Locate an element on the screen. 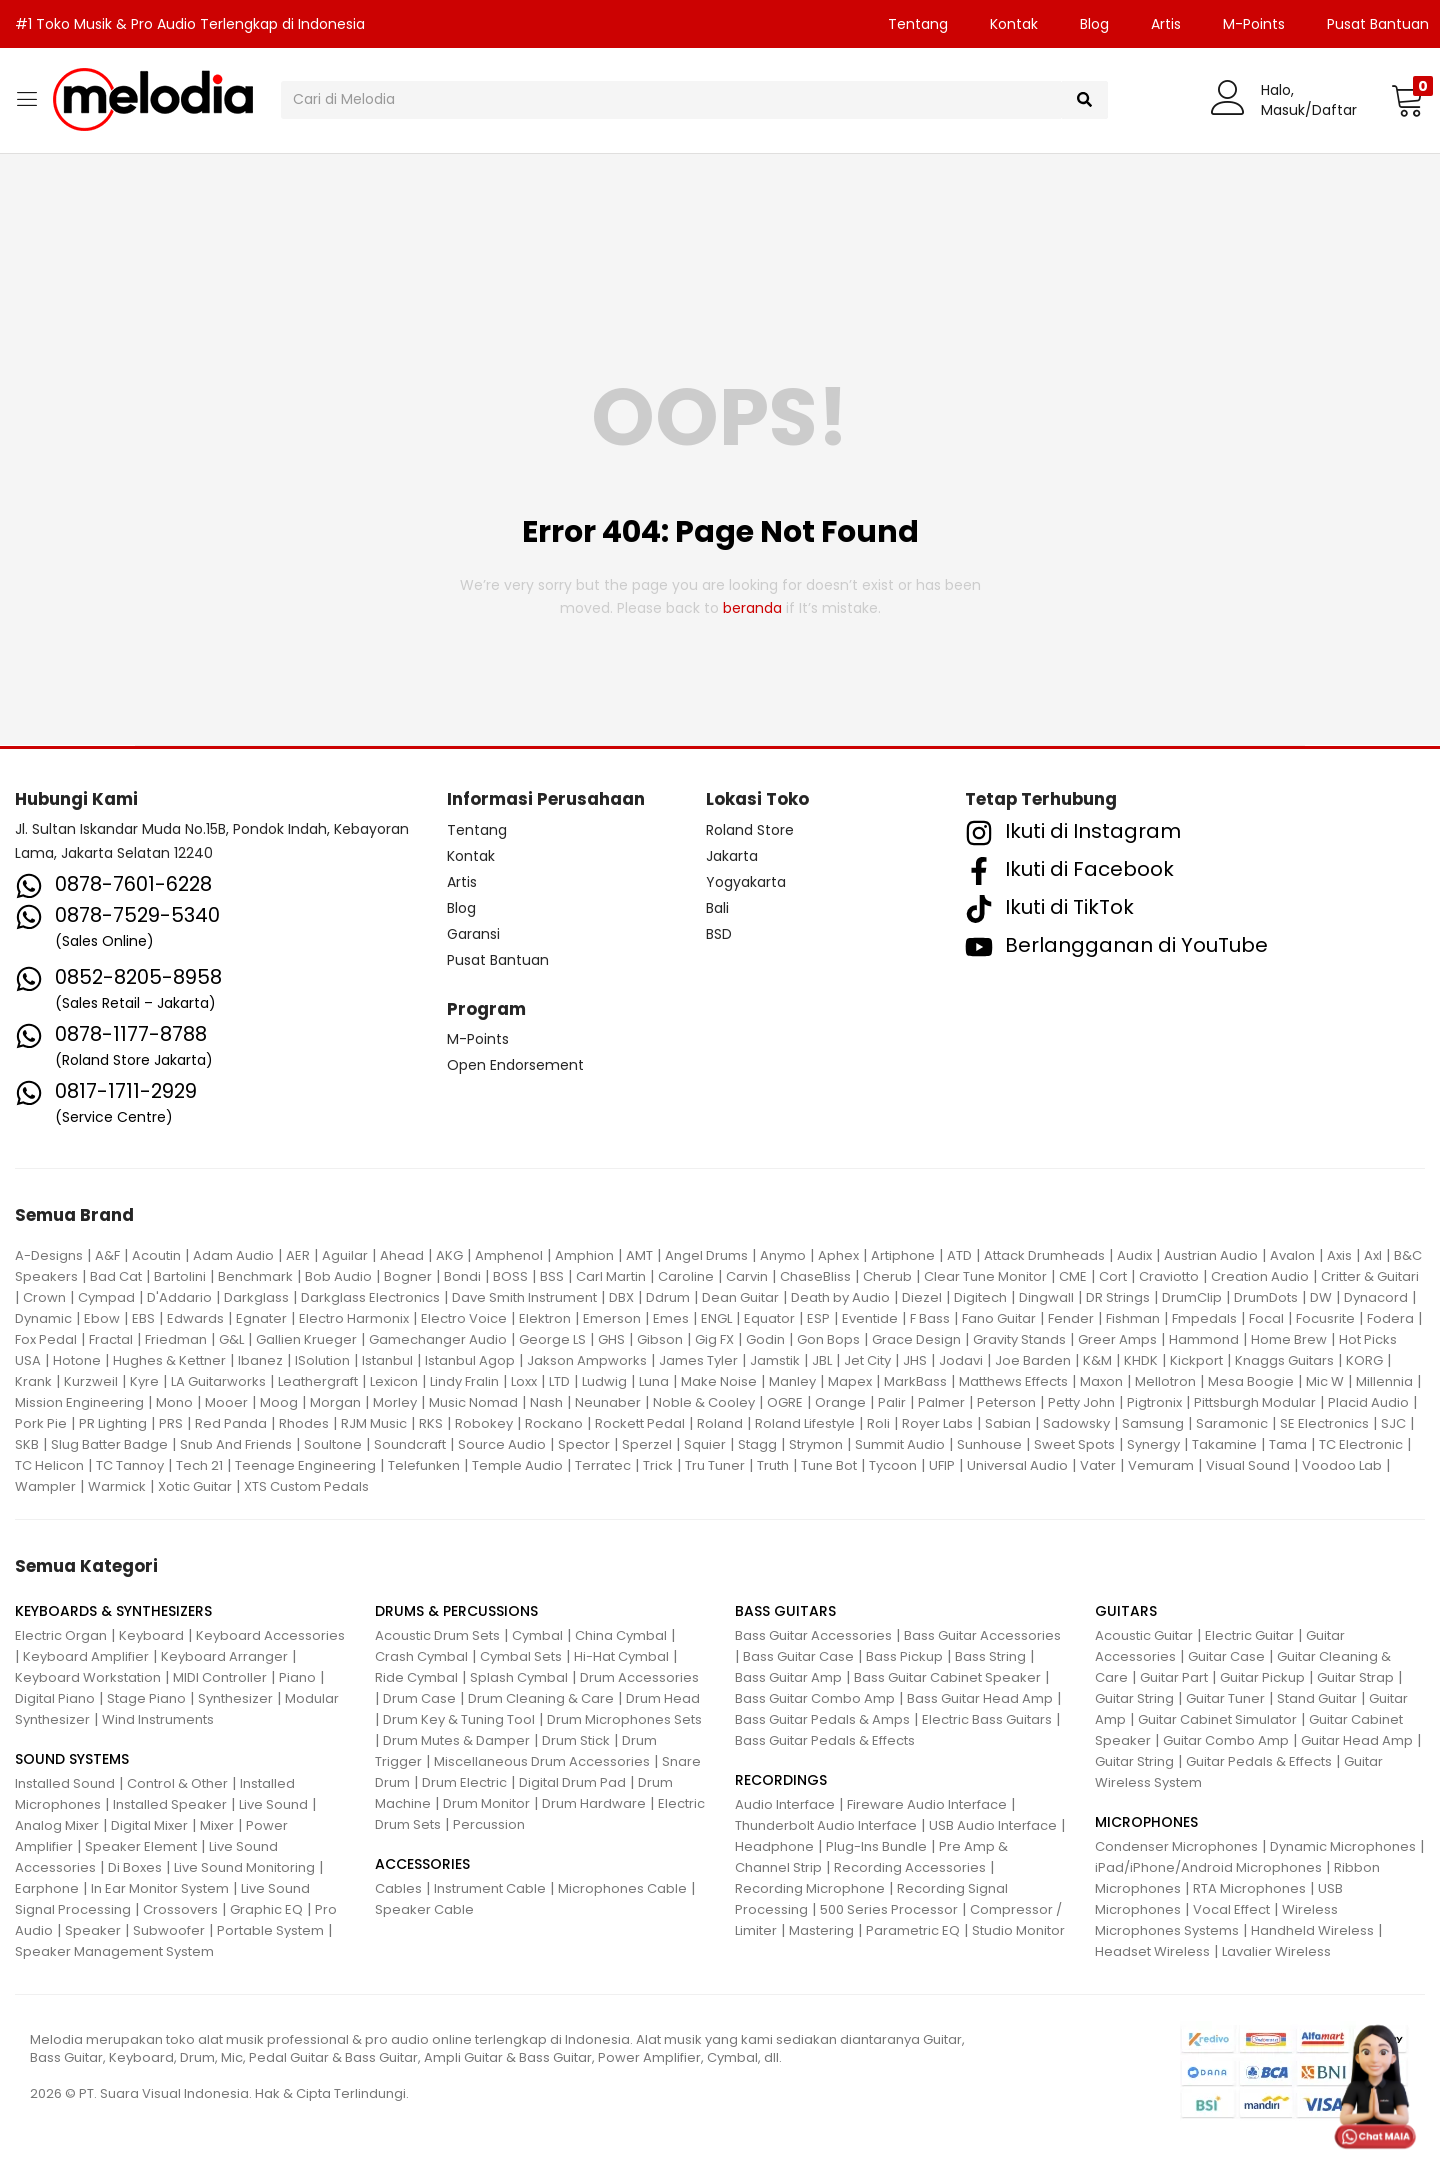  DrumClip is located at coordinates (1192, 1297).